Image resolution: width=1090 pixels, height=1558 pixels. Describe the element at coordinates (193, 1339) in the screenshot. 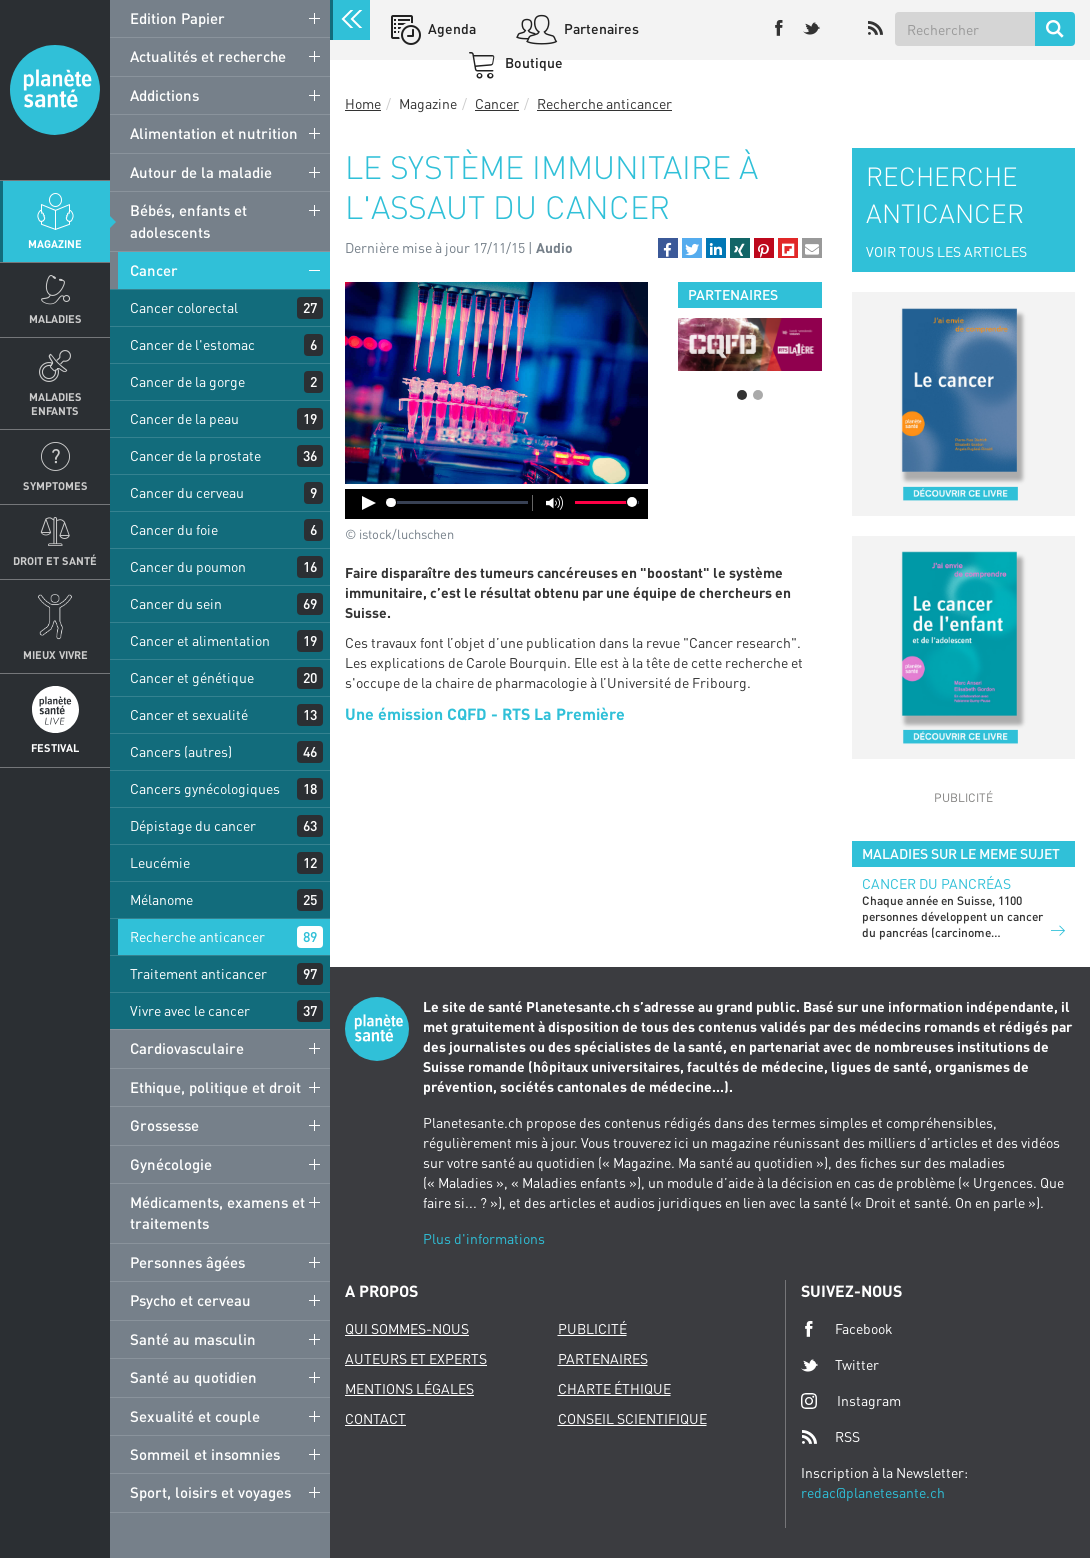

I see `Santé au masculin` at that location.